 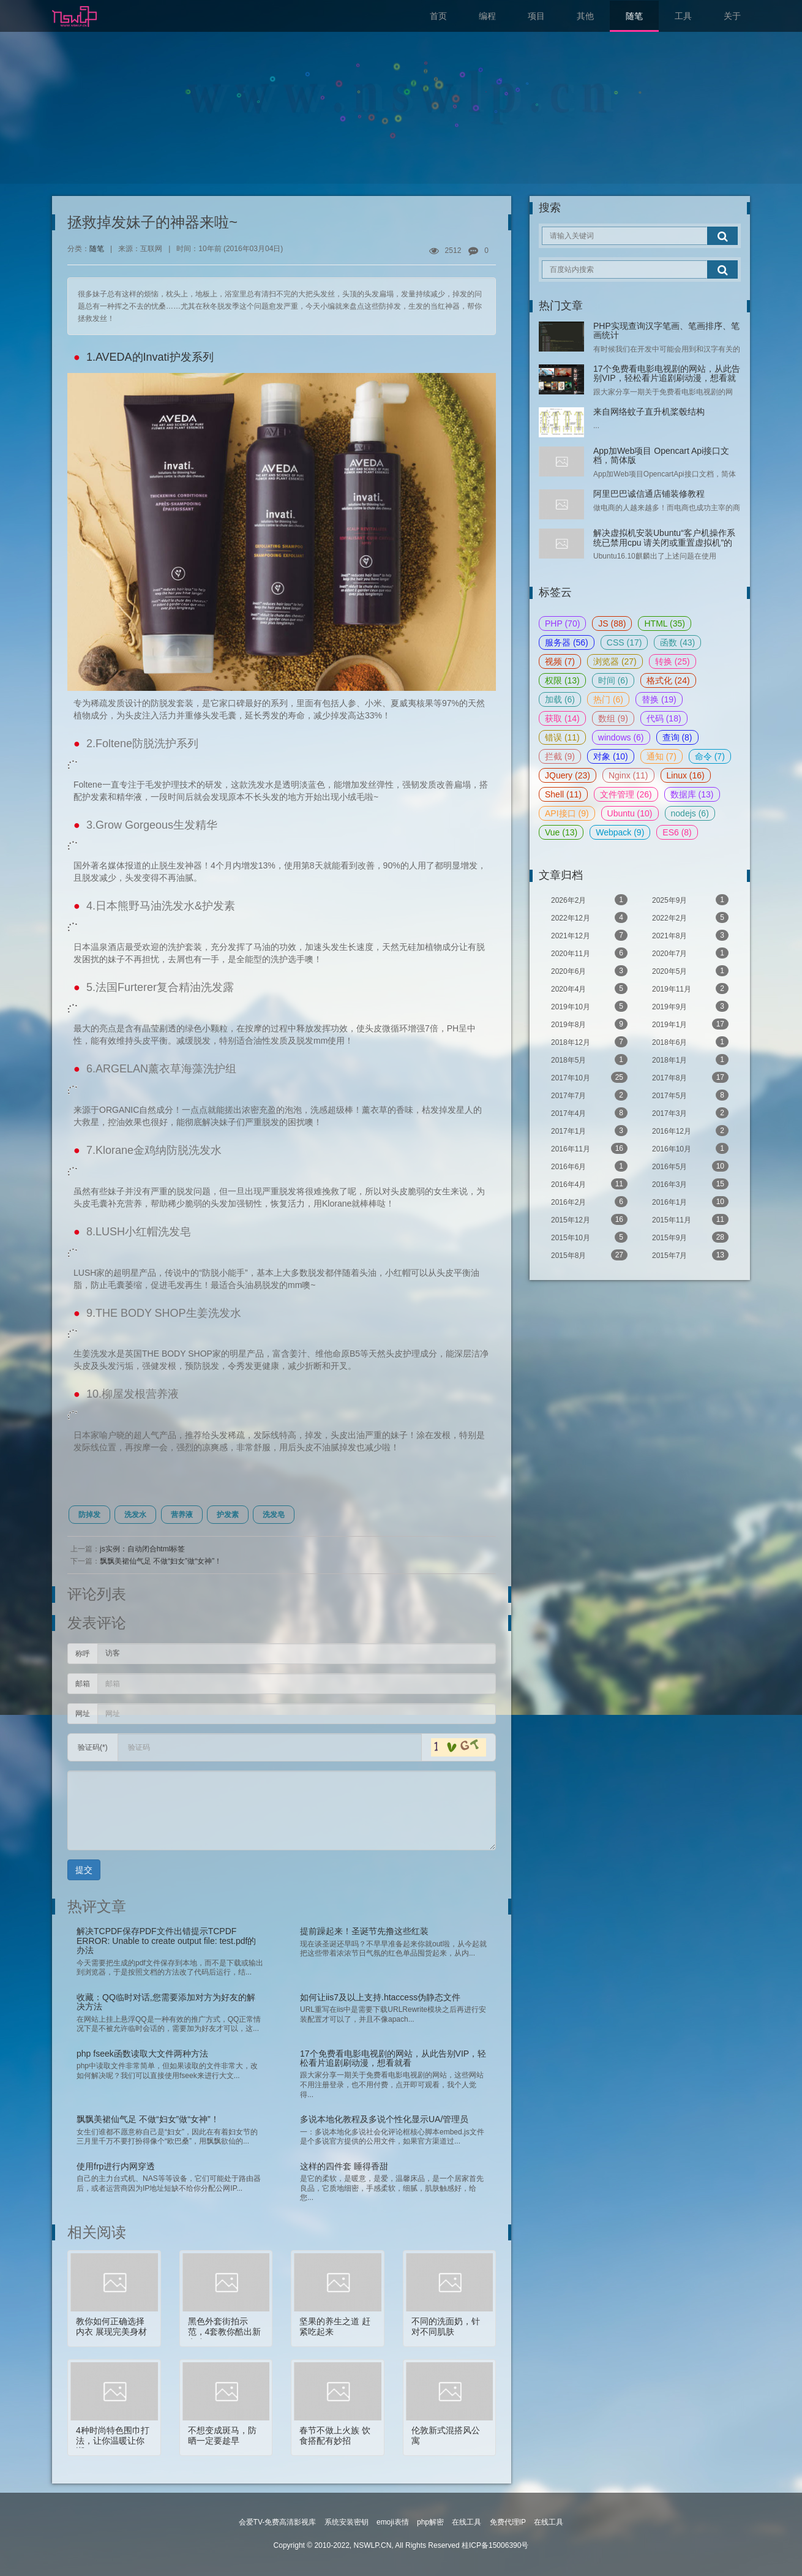 What do you see at coordinates (560, 756) in the screenshot?
I see `拦截` at bounding box center [560, 756].